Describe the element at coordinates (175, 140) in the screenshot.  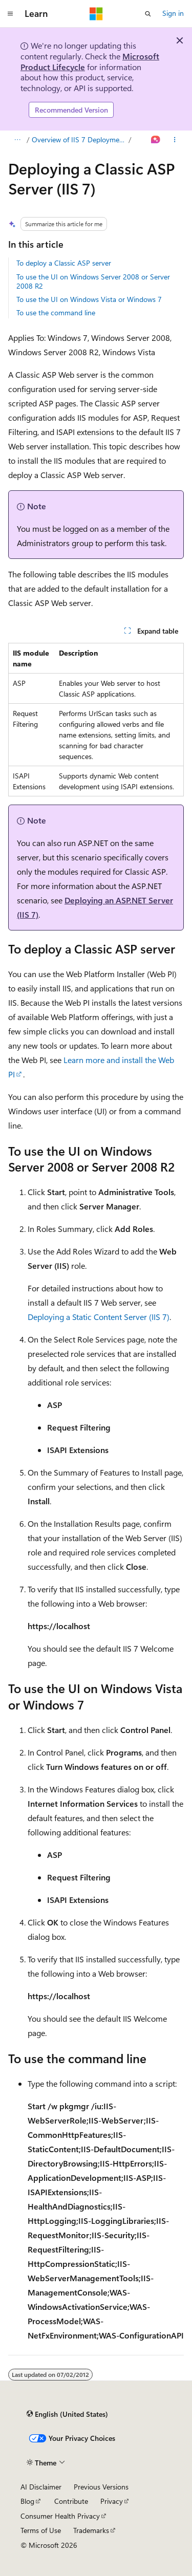
I see `[More actions]` at that location.